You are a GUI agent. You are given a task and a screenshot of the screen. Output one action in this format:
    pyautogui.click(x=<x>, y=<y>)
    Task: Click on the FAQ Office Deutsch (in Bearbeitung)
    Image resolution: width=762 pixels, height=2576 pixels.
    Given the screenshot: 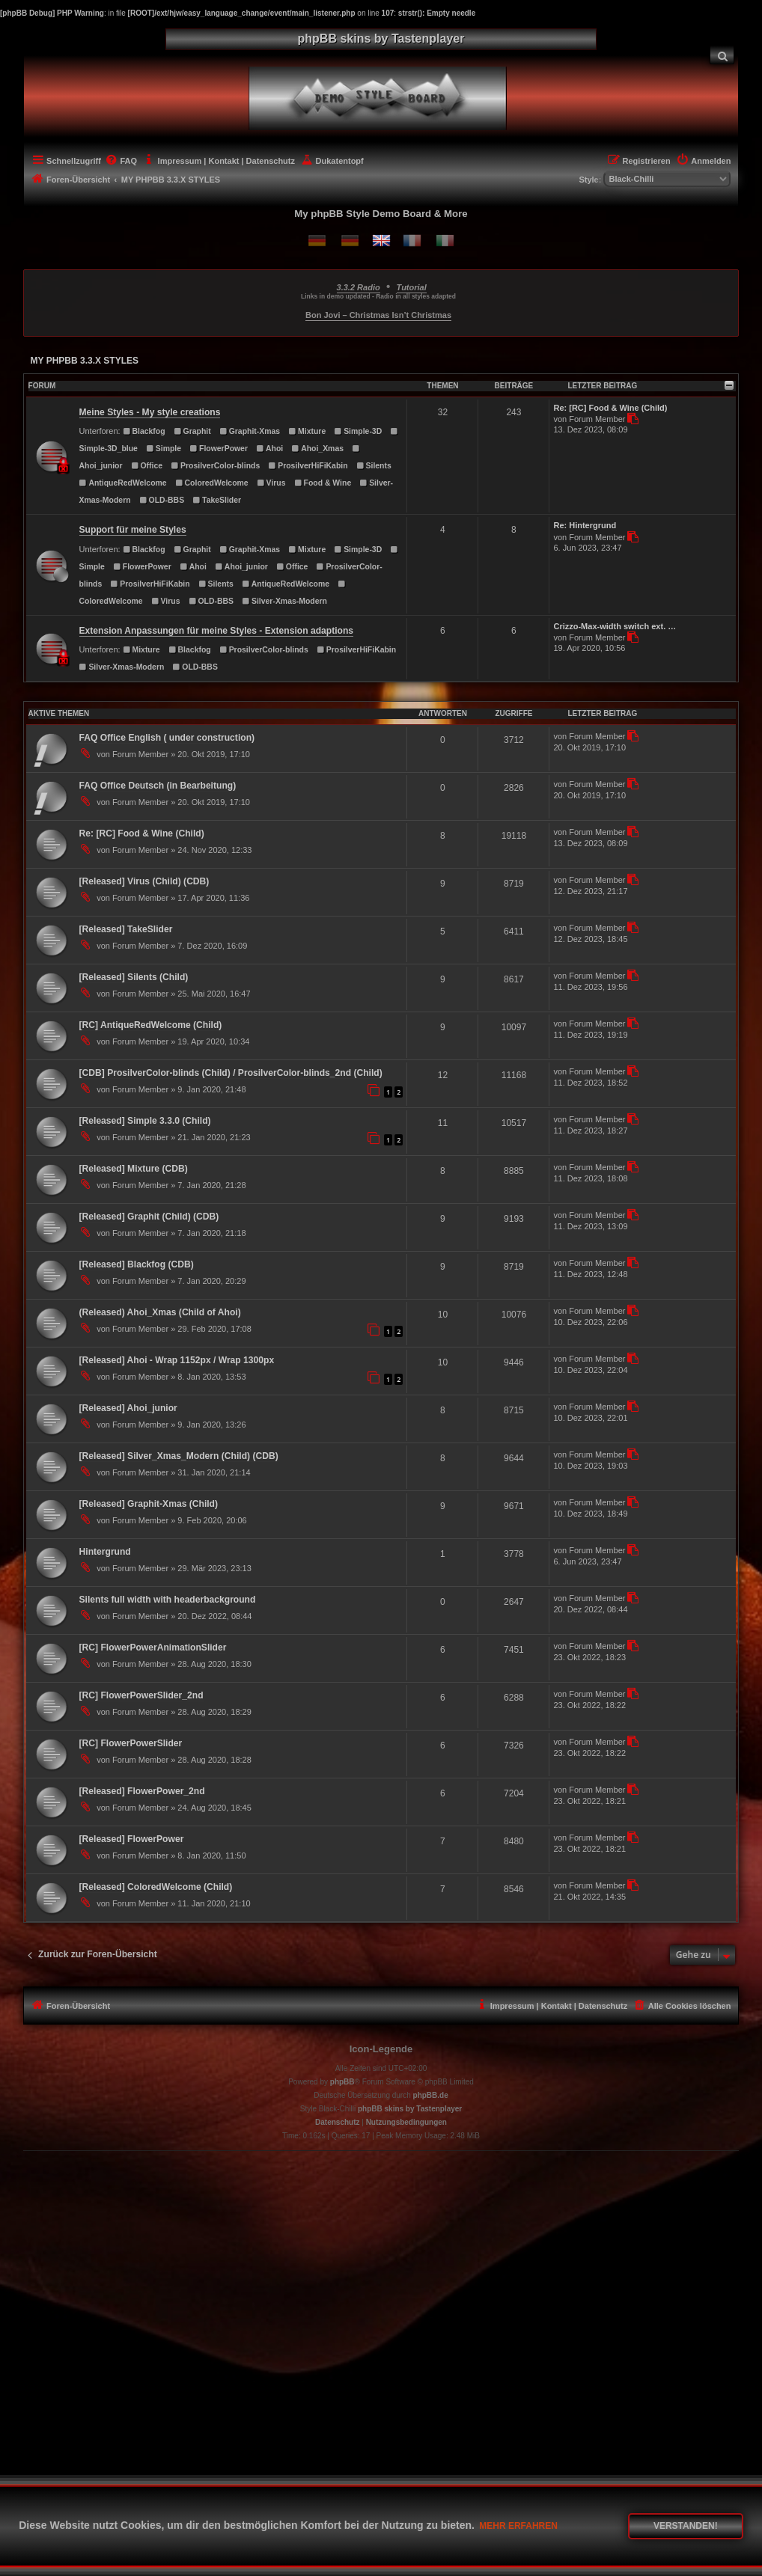 What is the action you would take?
    pyautogui.click(x=158, y=785)
    